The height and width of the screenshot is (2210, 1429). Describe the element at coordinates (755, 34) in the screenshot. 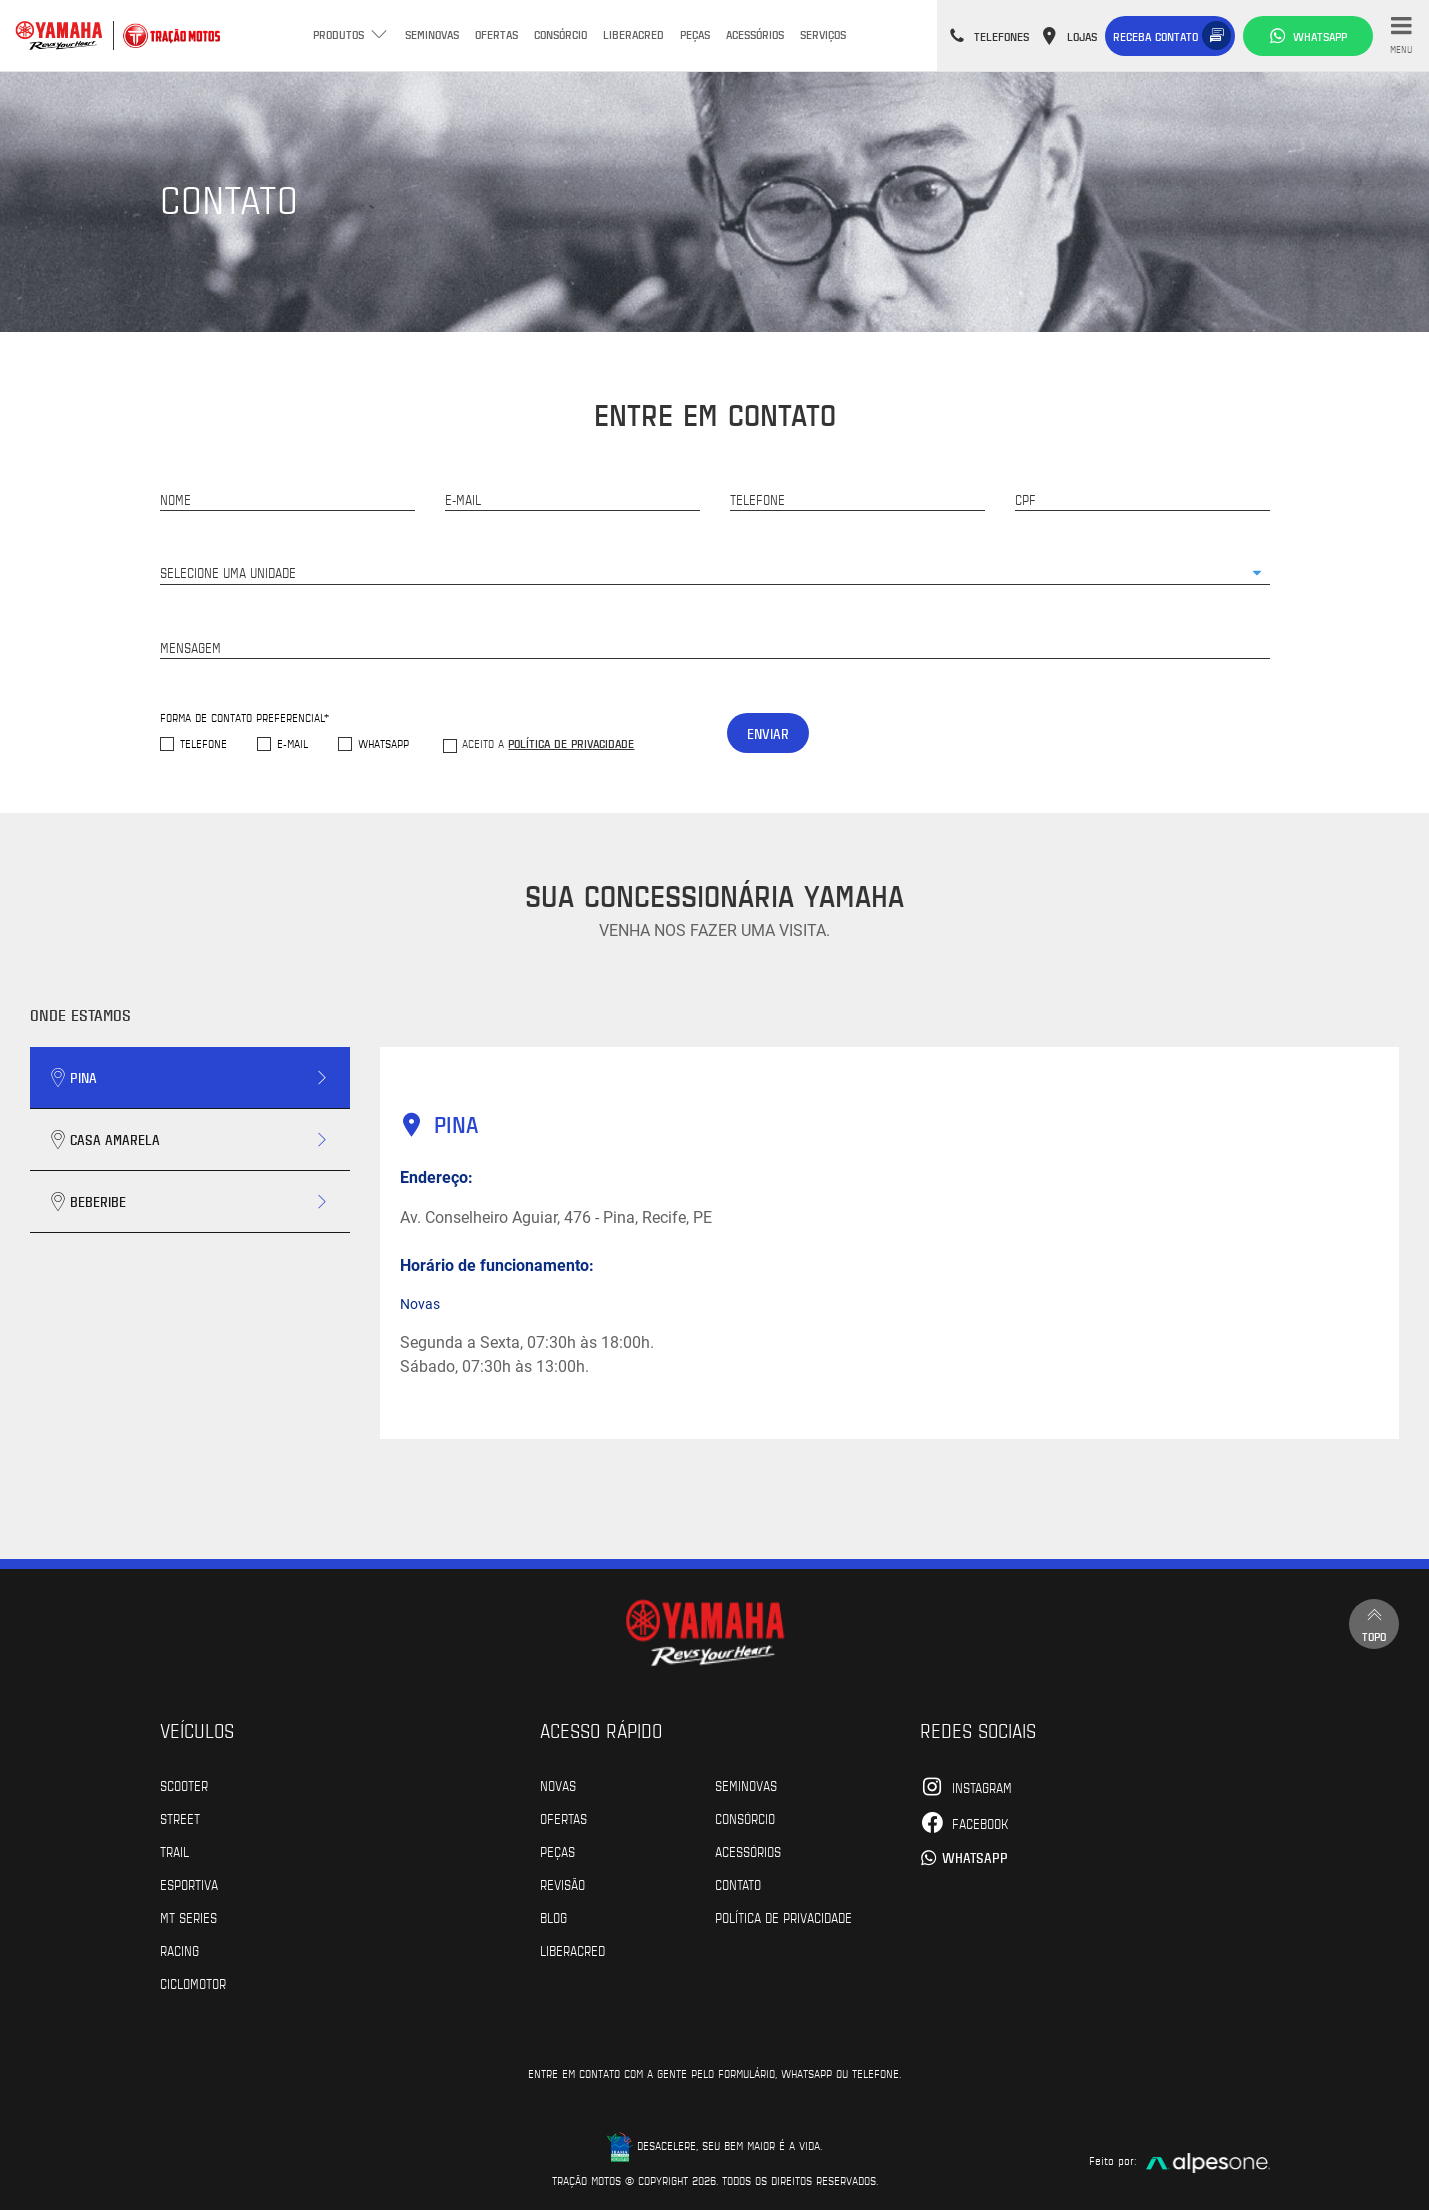

I see `Acessórios` at that location.